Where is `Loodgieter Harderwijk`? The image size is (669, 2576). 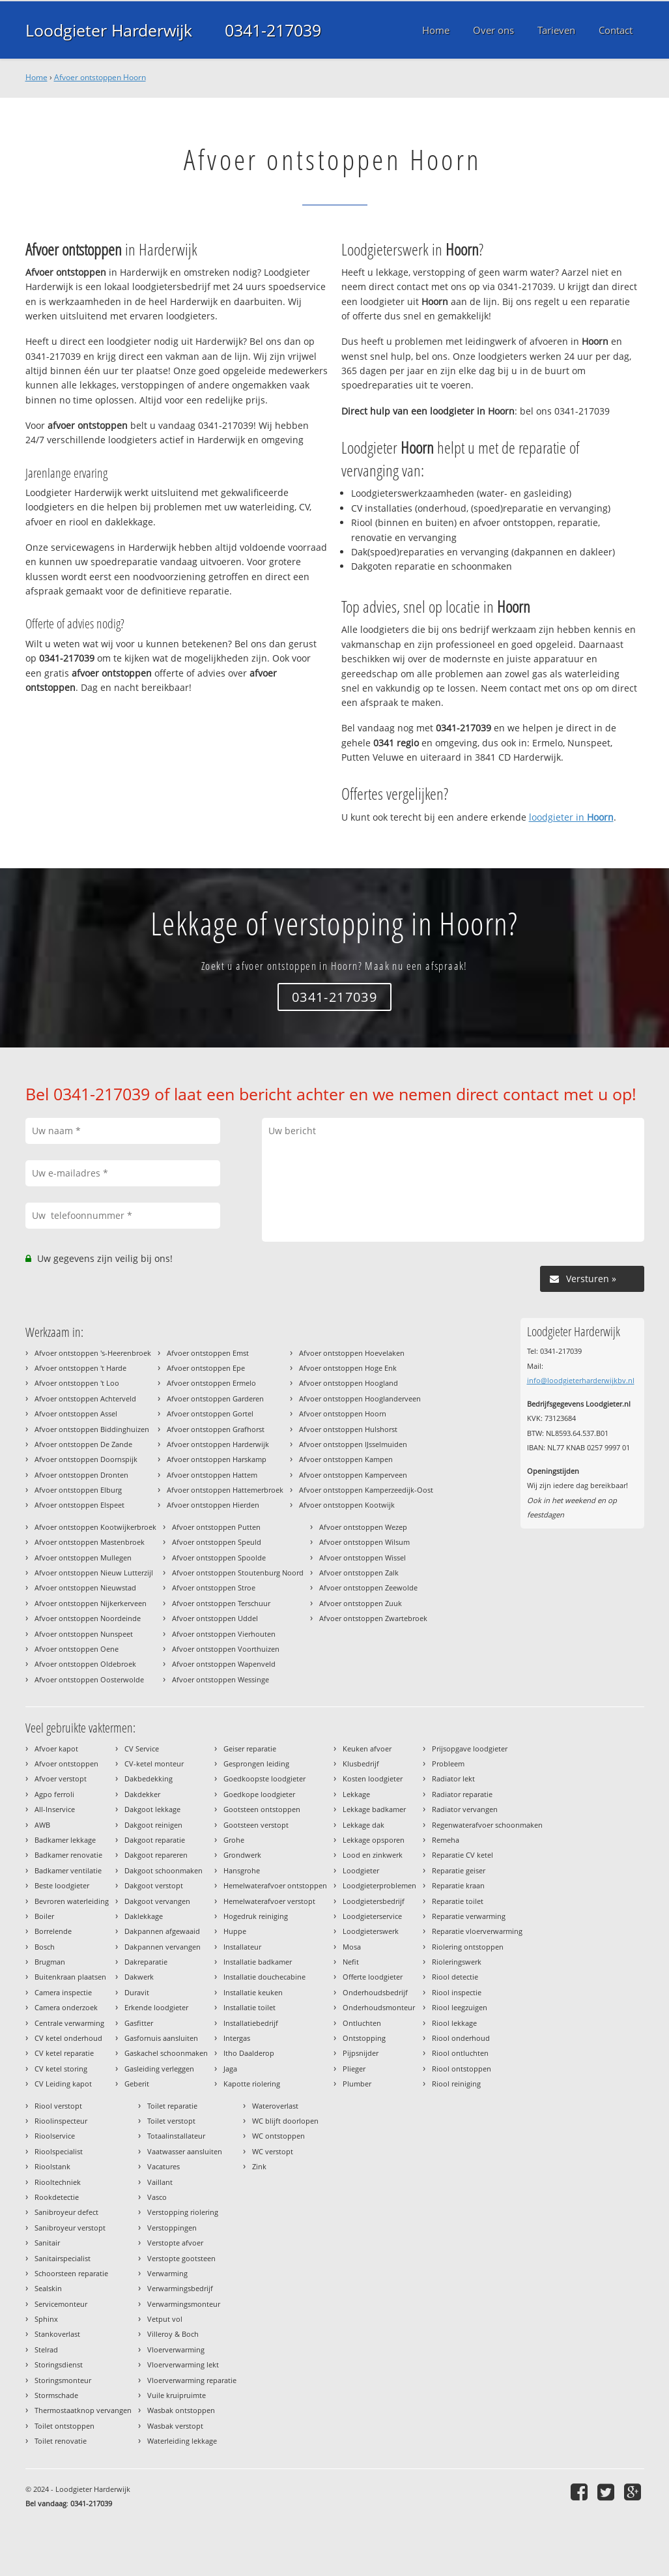 Loodgieter Harderwijk is located at coordinates (108, 30).